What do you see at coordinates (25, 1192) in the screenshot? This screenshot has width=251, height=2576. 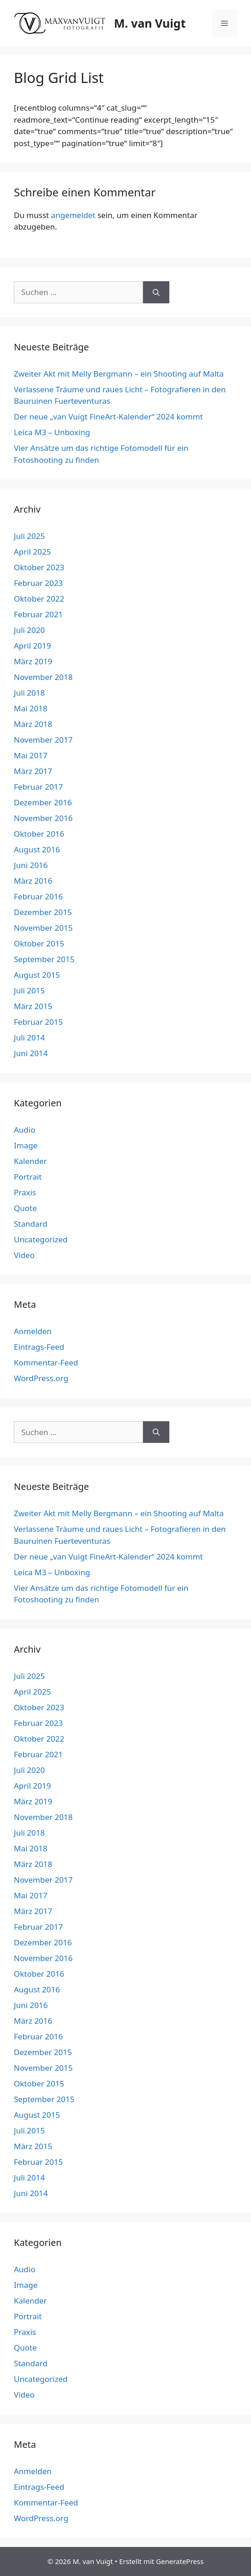 I see `Praxis` at bounding box center [25, 1192].